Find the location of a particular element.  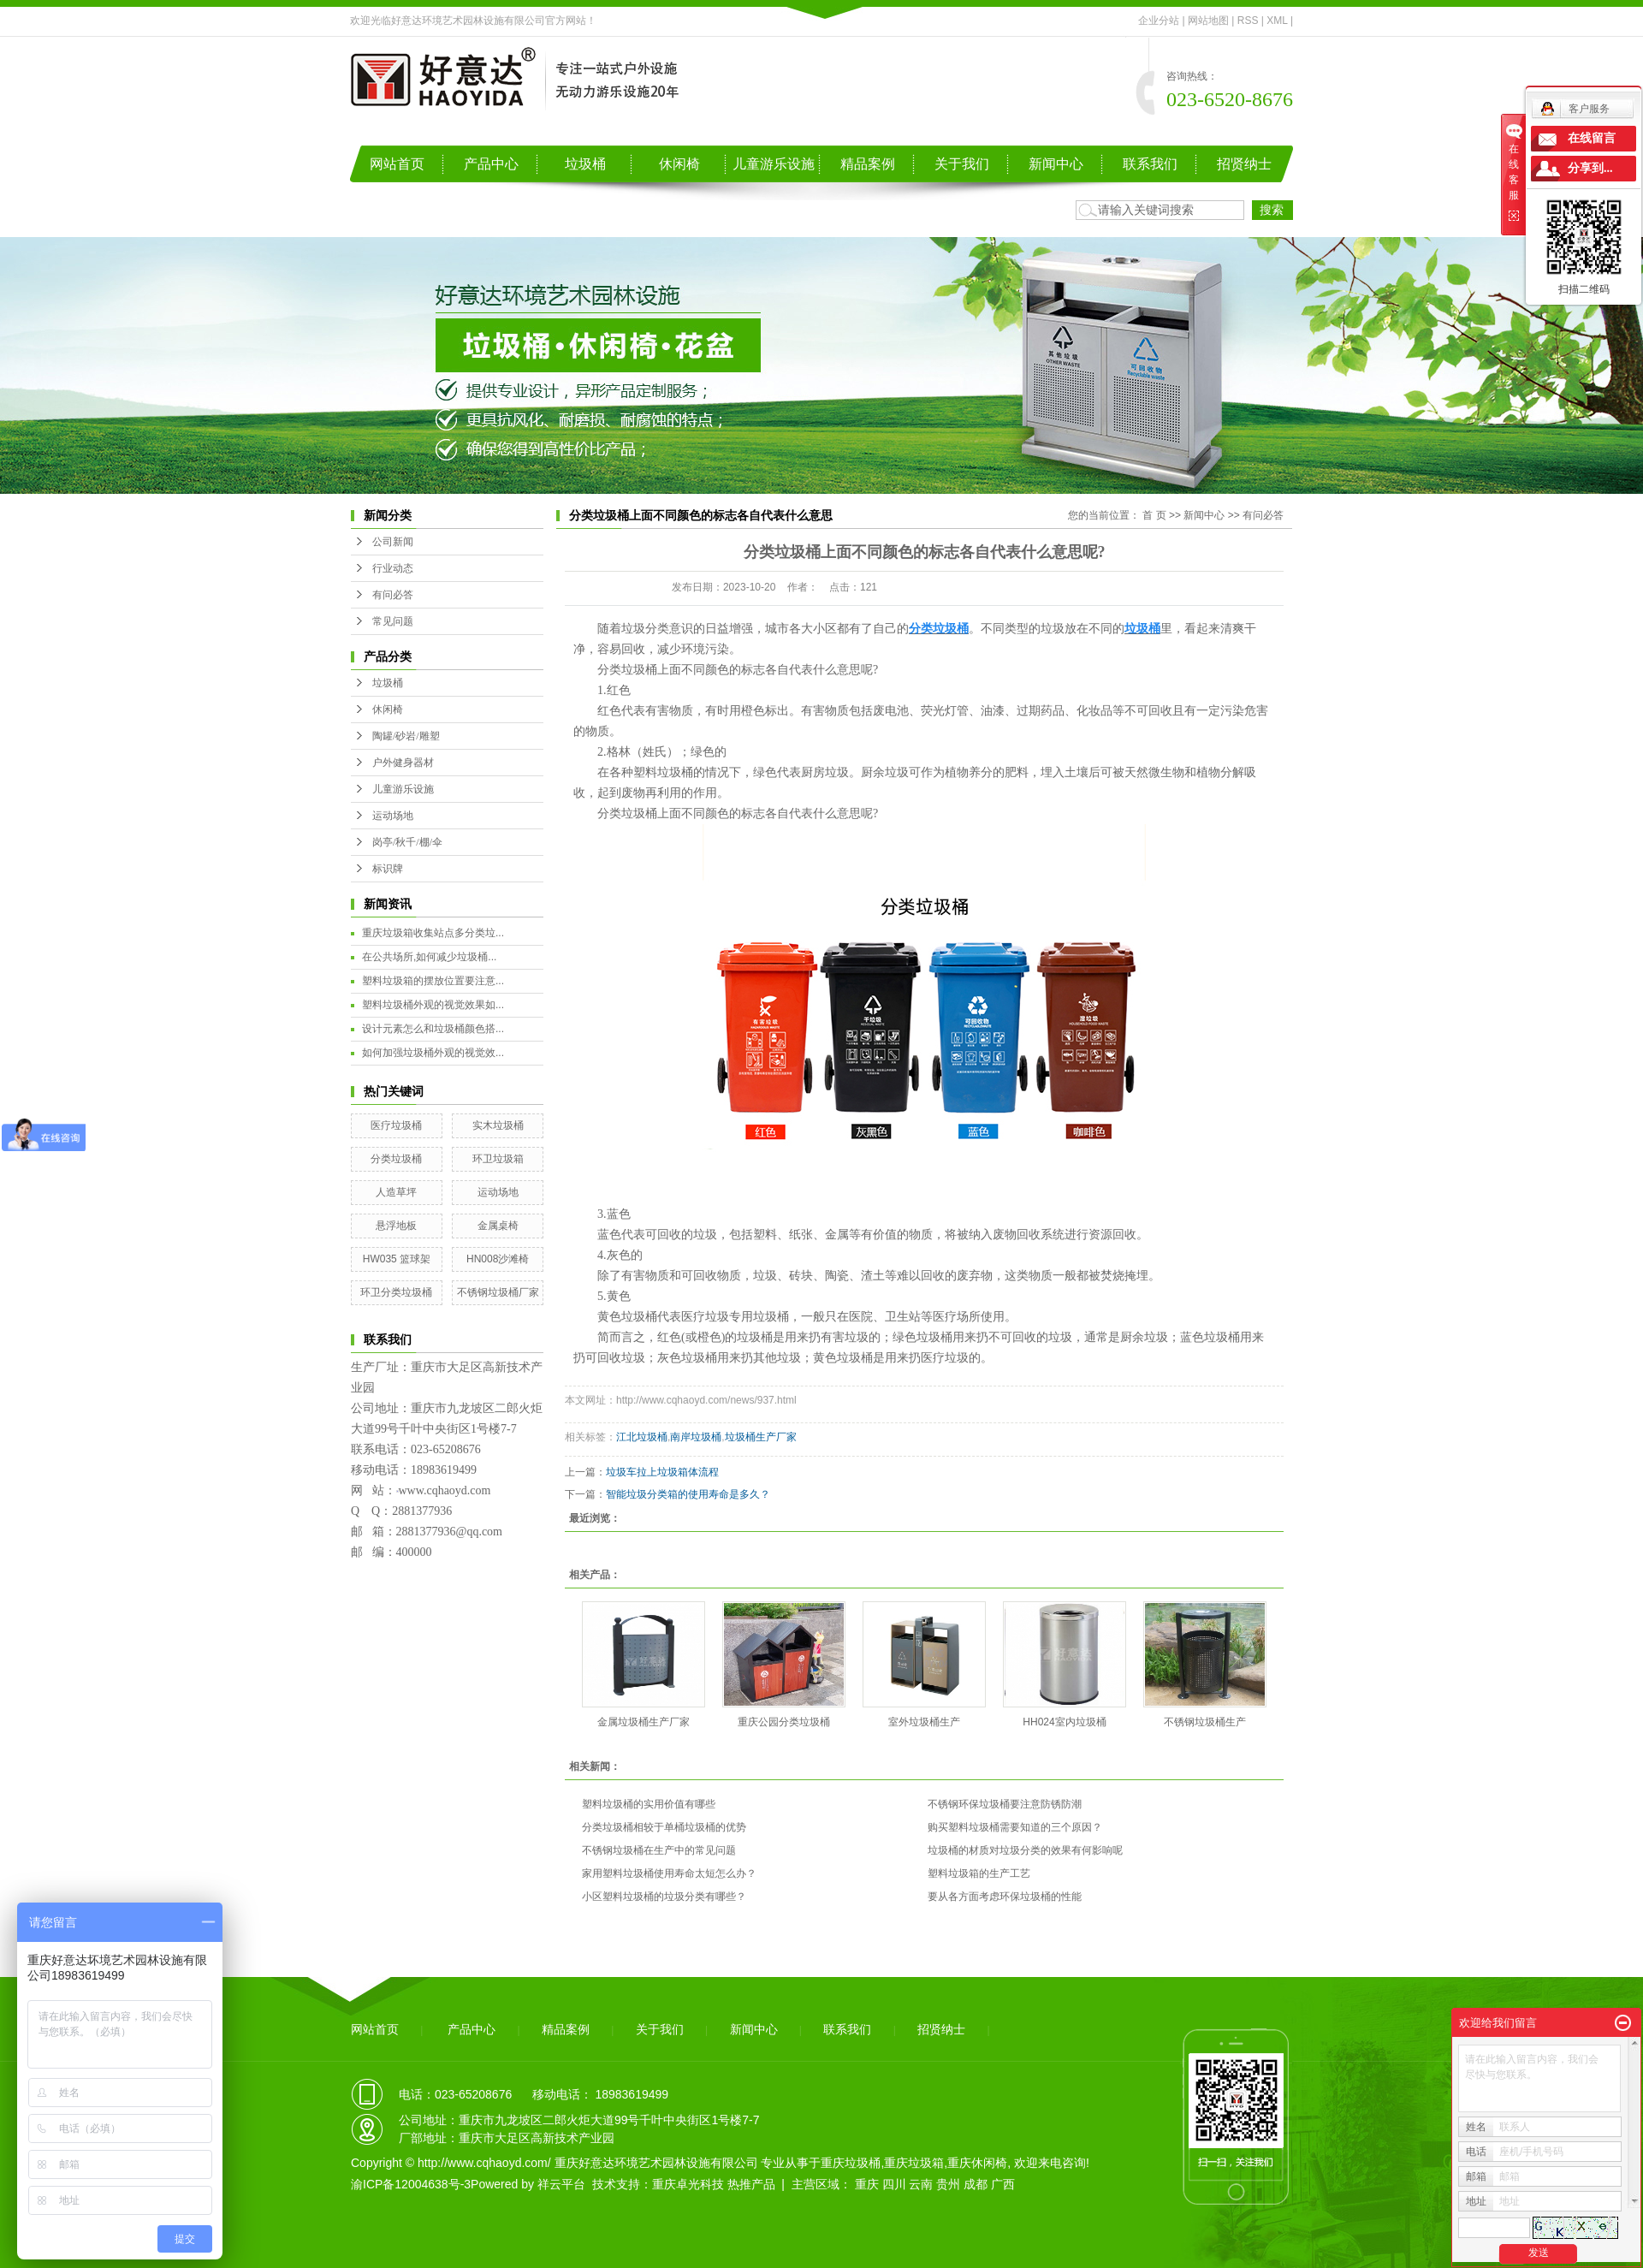

医疗垃圾桶 is located at coordinates (396, 1125).